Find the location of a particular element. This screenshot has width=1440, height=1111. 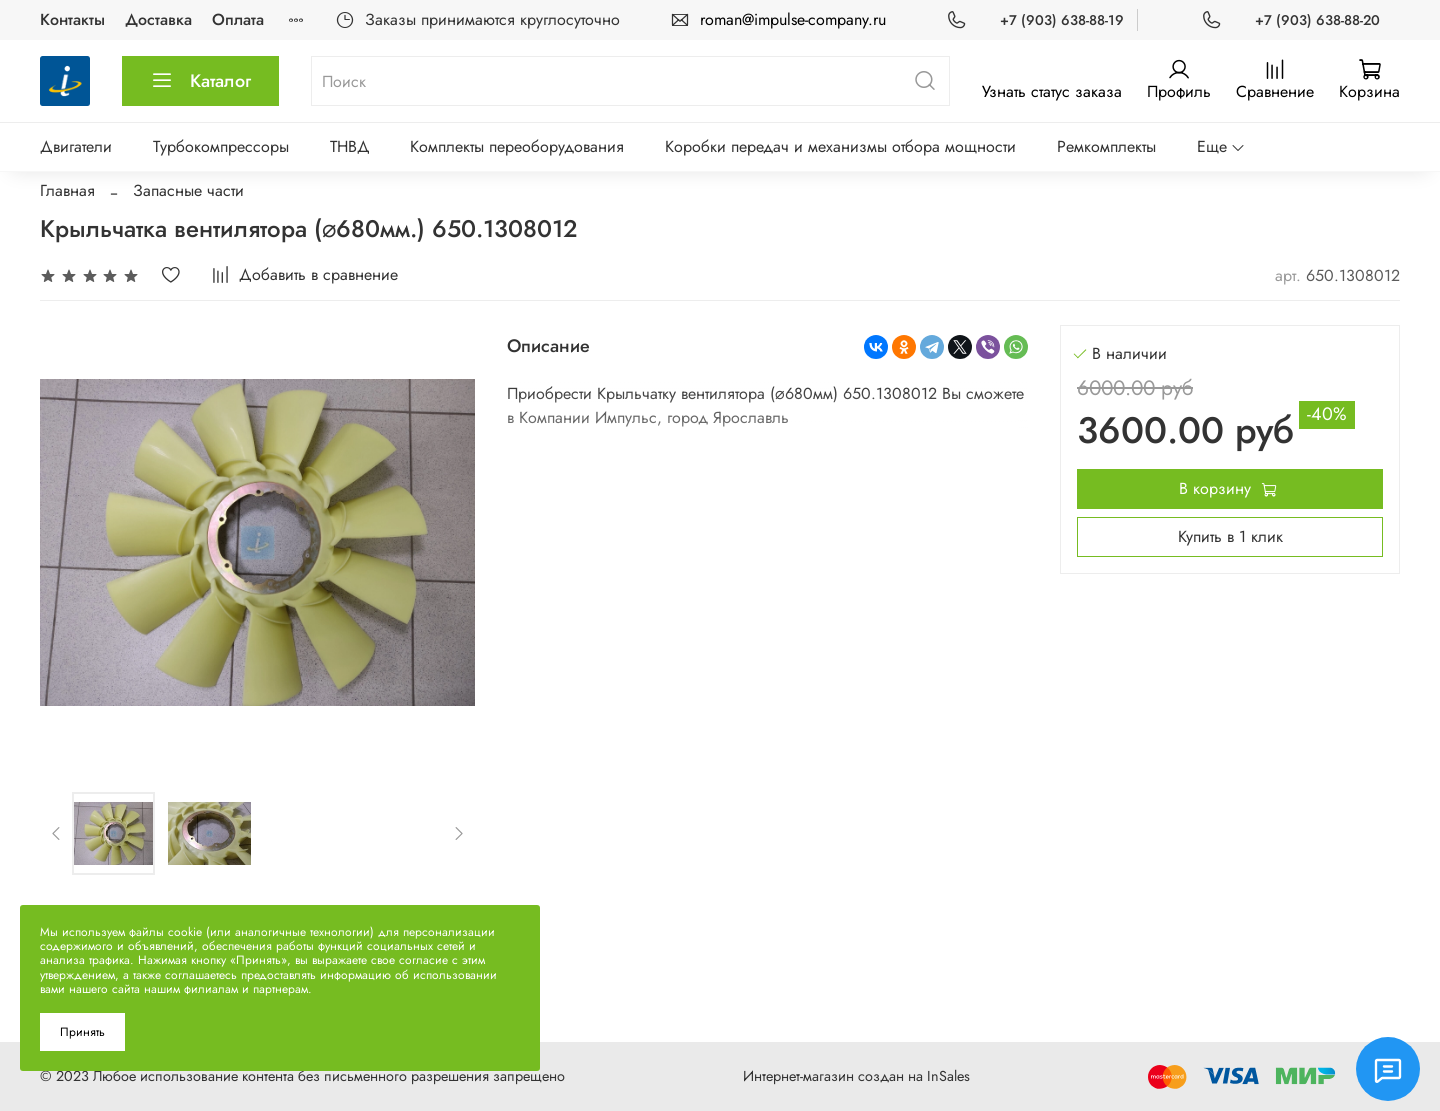

Комплекты переоборудования is located at coordinates (517, 146).